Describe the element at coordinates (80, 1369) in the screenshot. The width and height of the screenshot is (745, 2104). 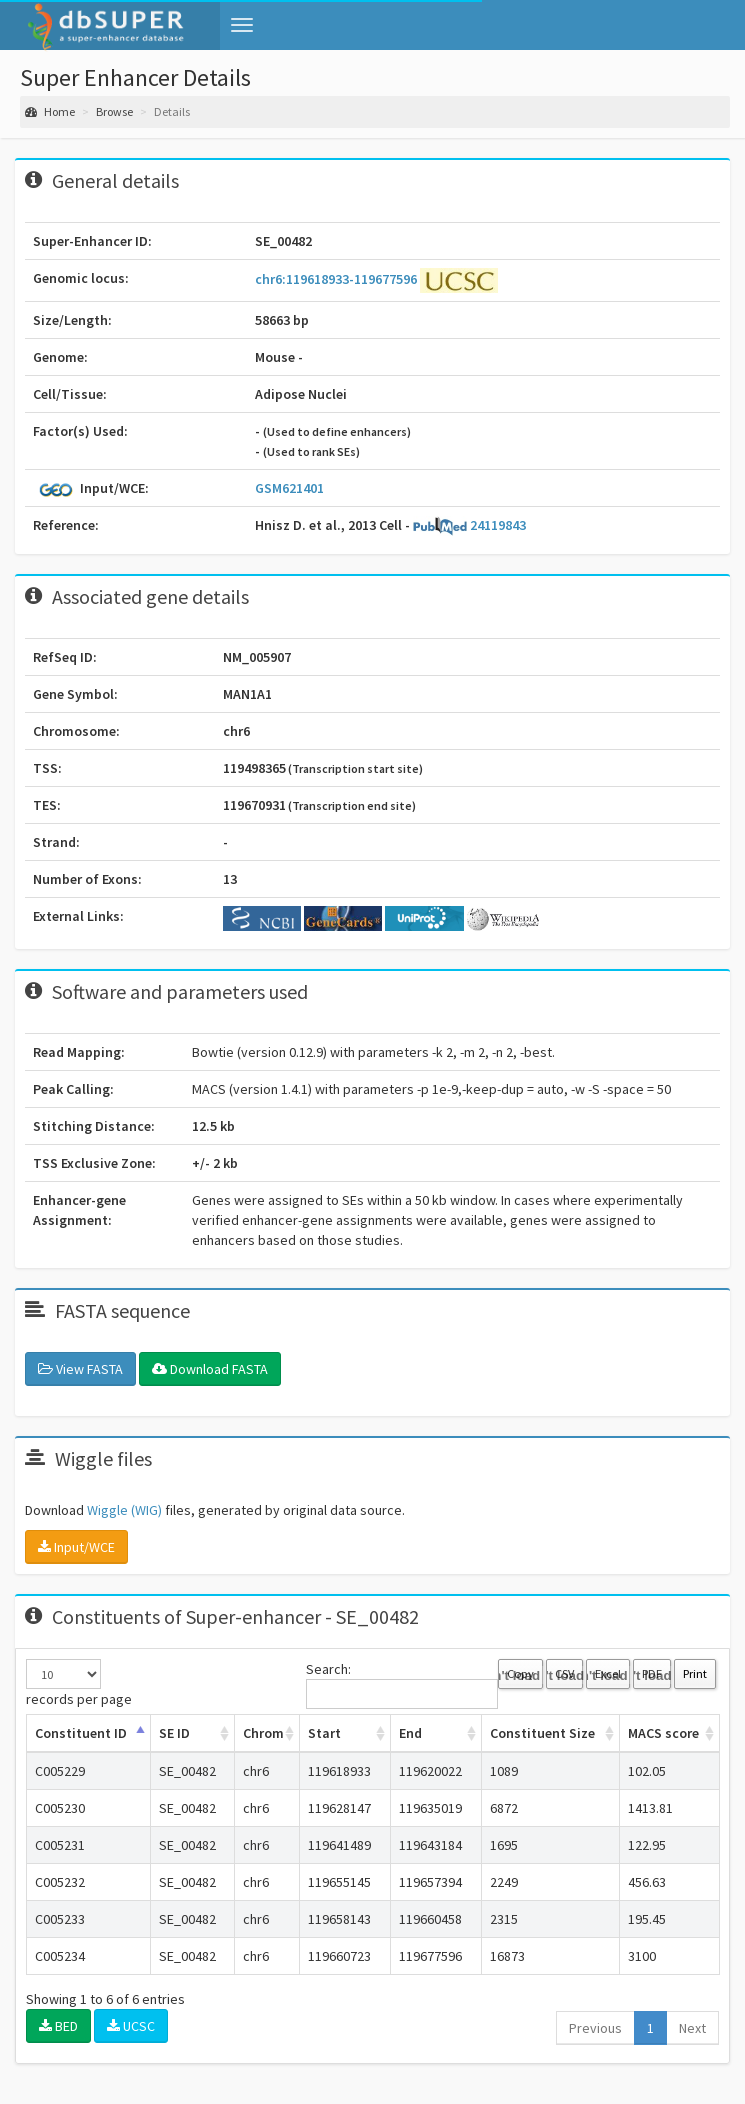
I see `View FASTA` at that location.